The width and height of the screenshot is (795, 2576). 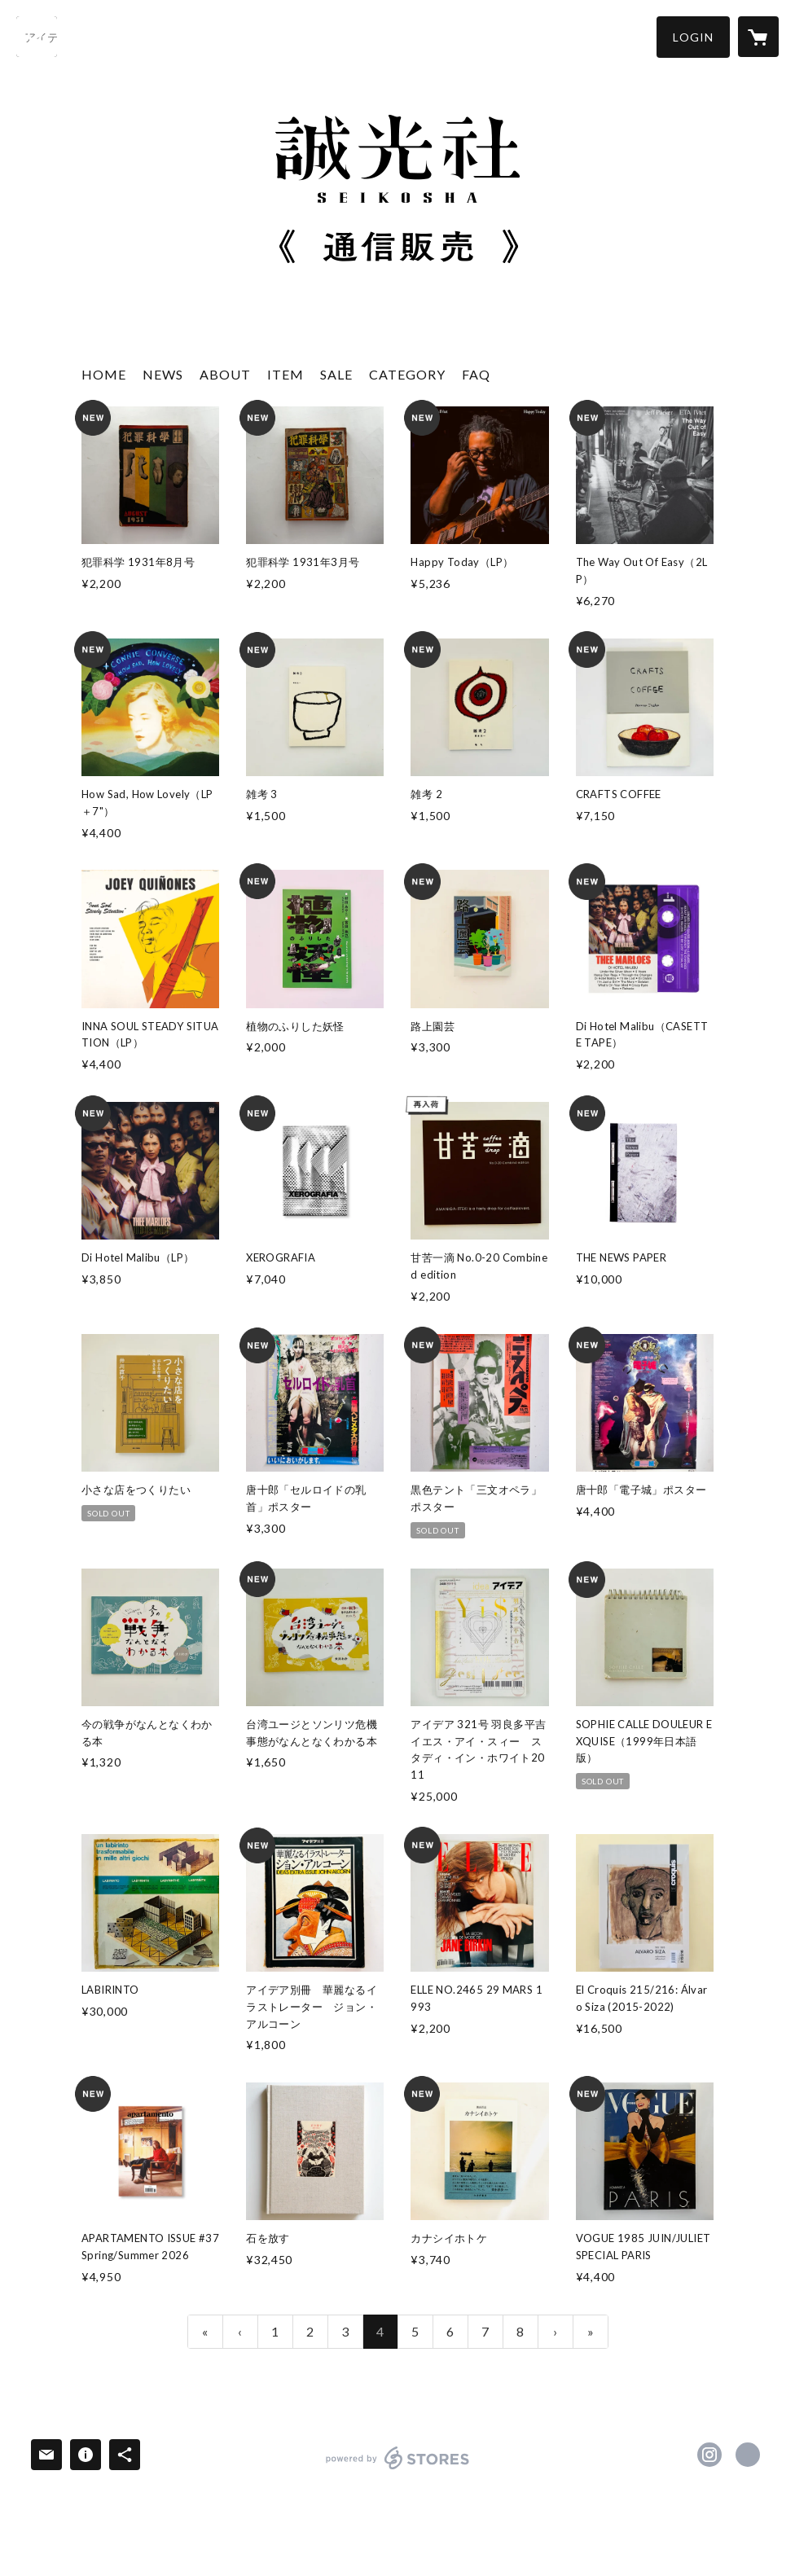 What do you see at coordinates (336, 374) in the screenshot?
I see `SALE` at bounding box center [336, 374].